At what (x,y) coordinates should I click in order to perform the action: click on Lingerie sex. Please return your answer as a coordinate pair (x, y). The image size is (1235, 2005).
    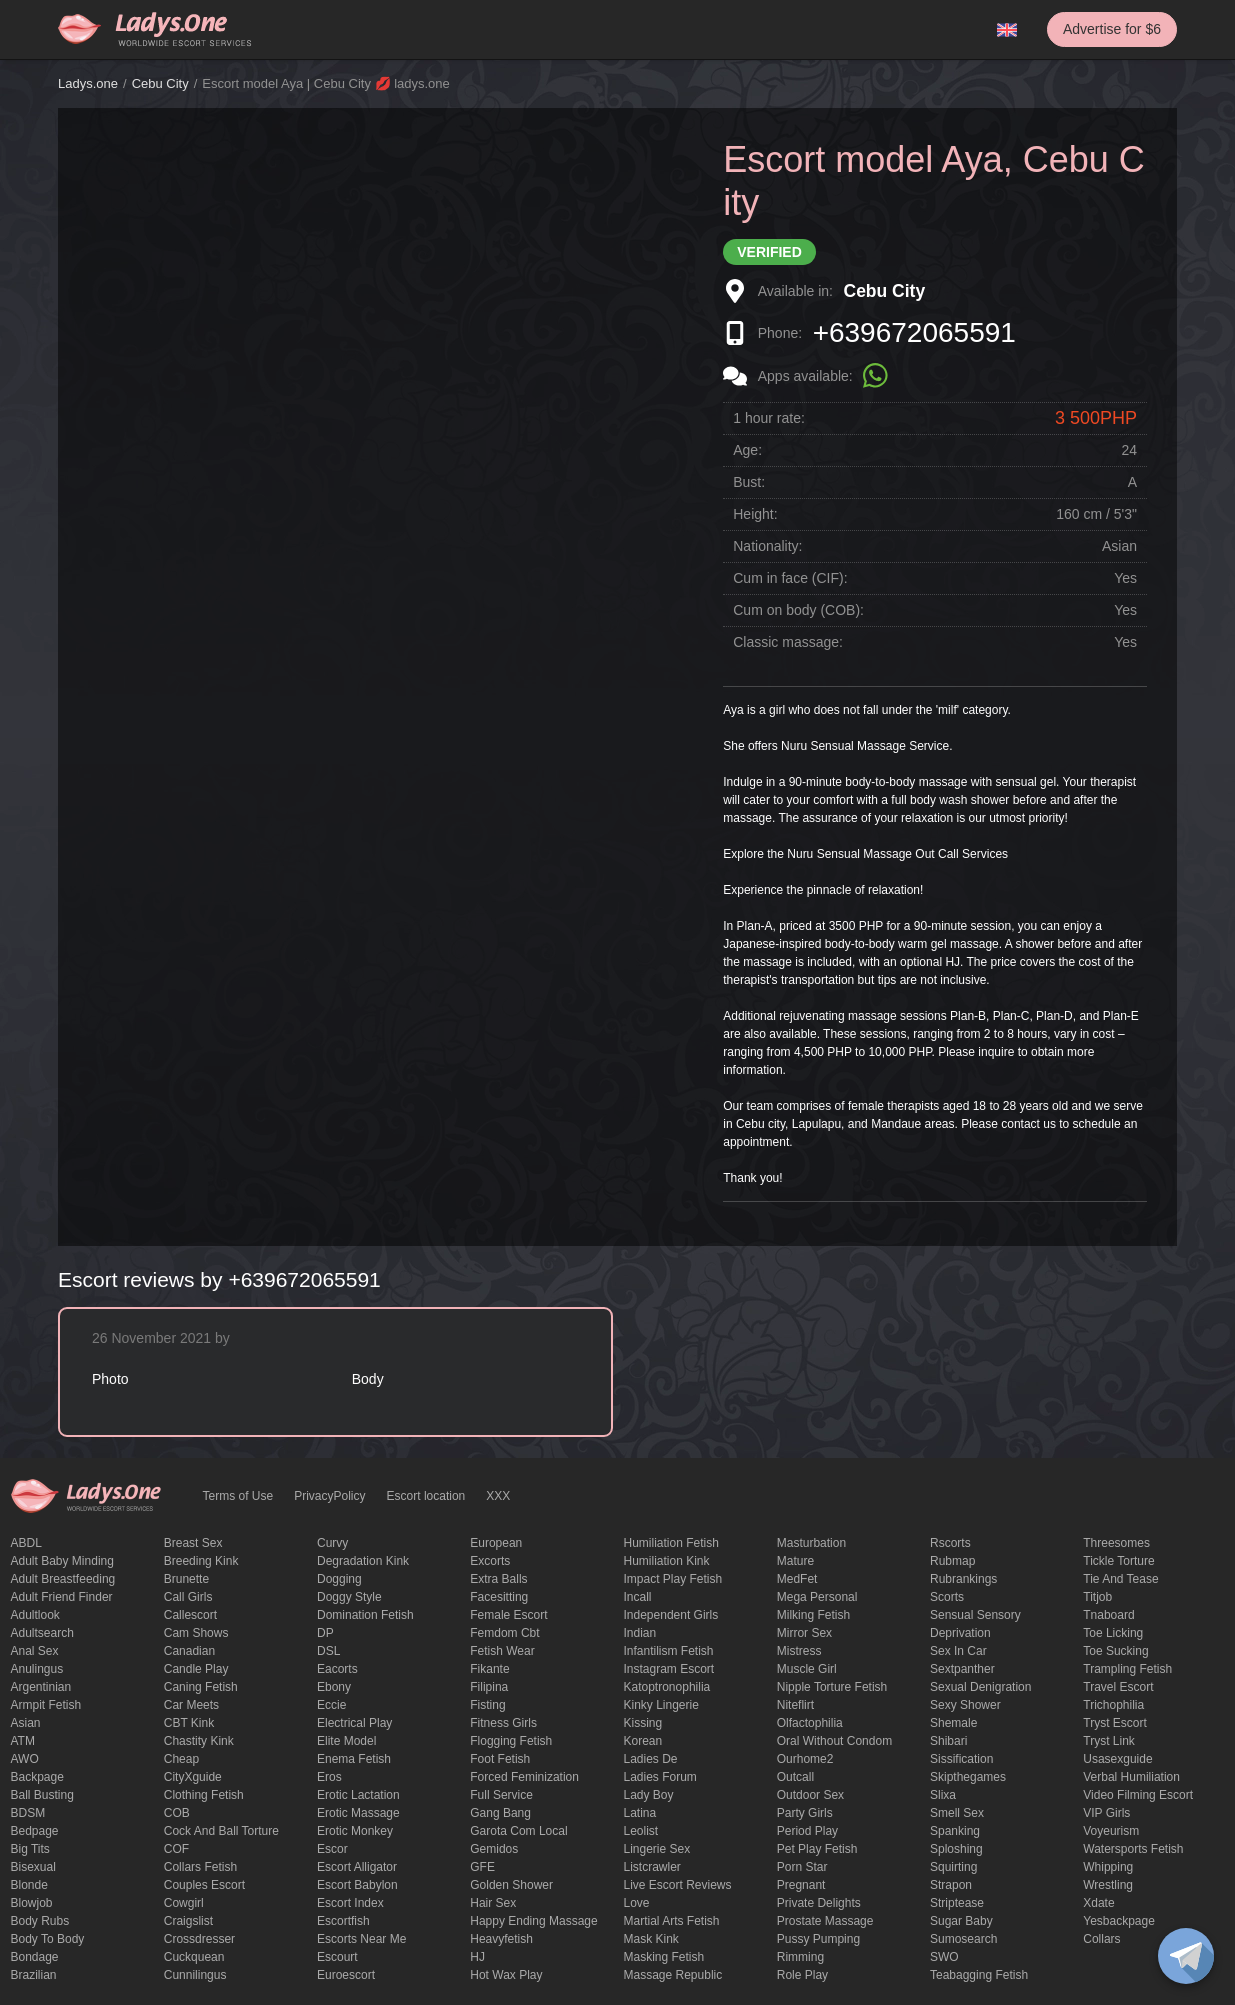
    Looking at the image, I should click on (657, 1849).